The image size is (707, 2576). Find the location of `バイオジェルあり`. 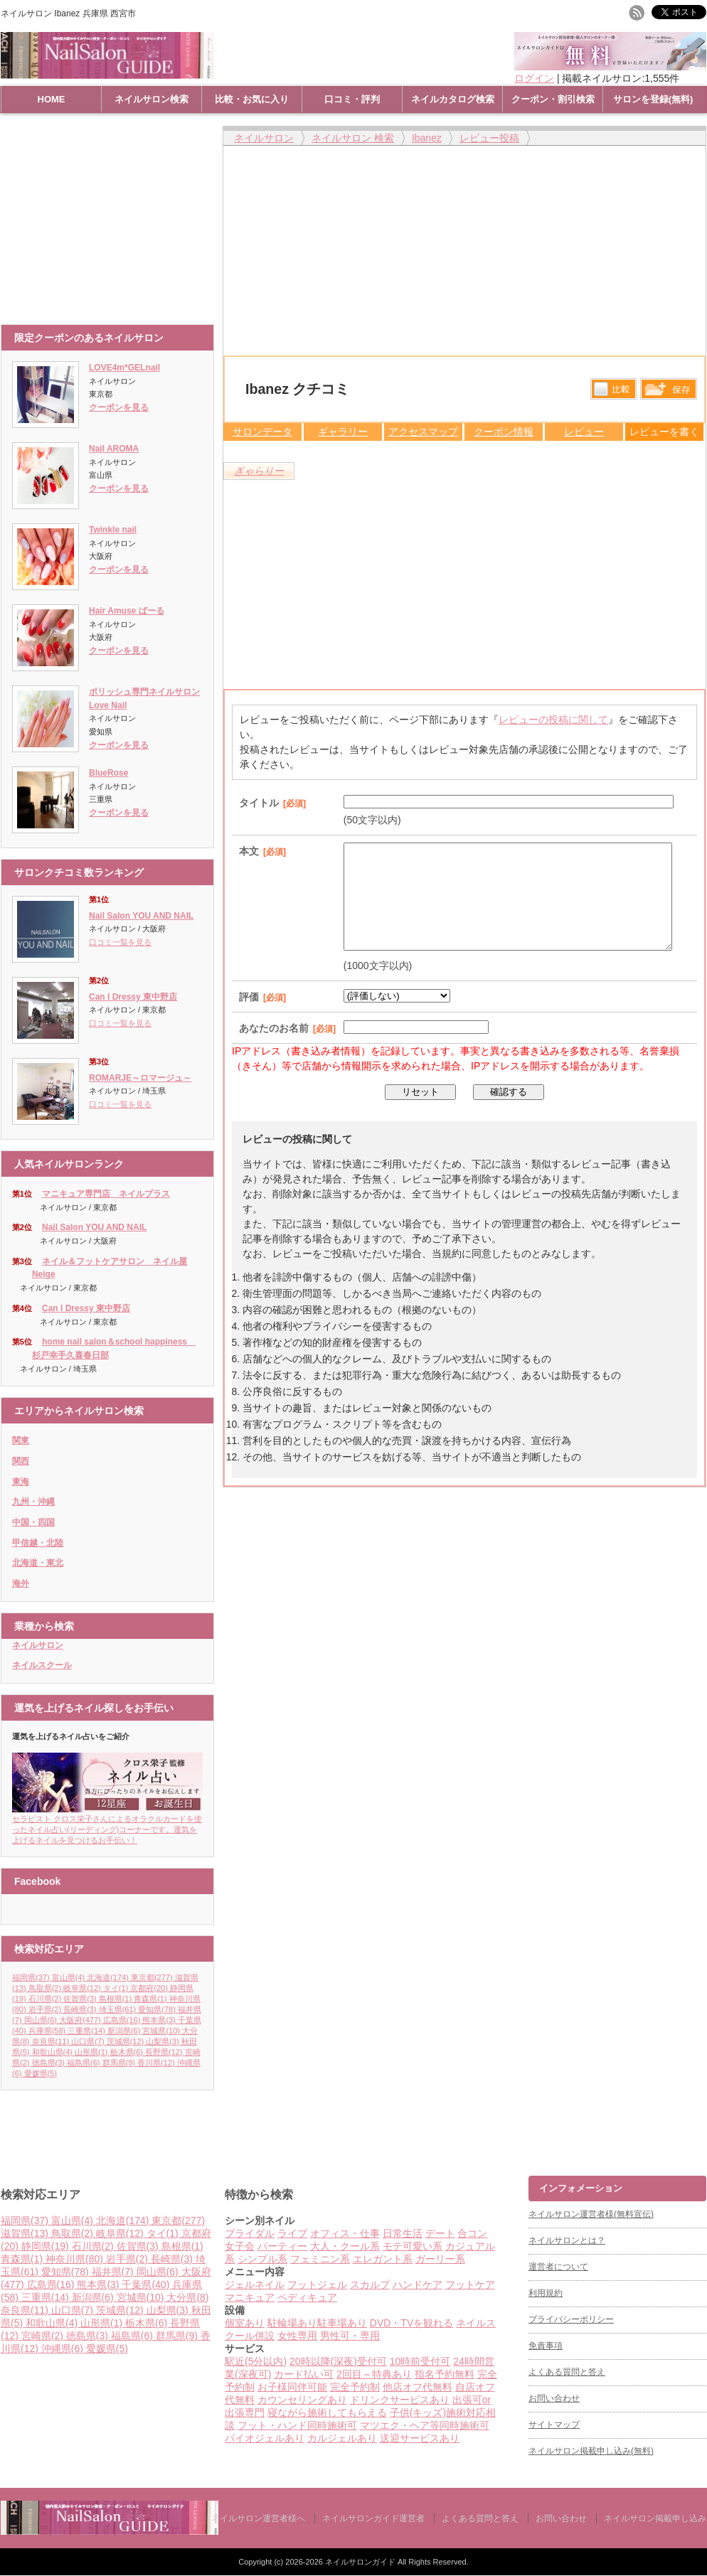

バイオジェルあり is located at coordinates (264, 2438).